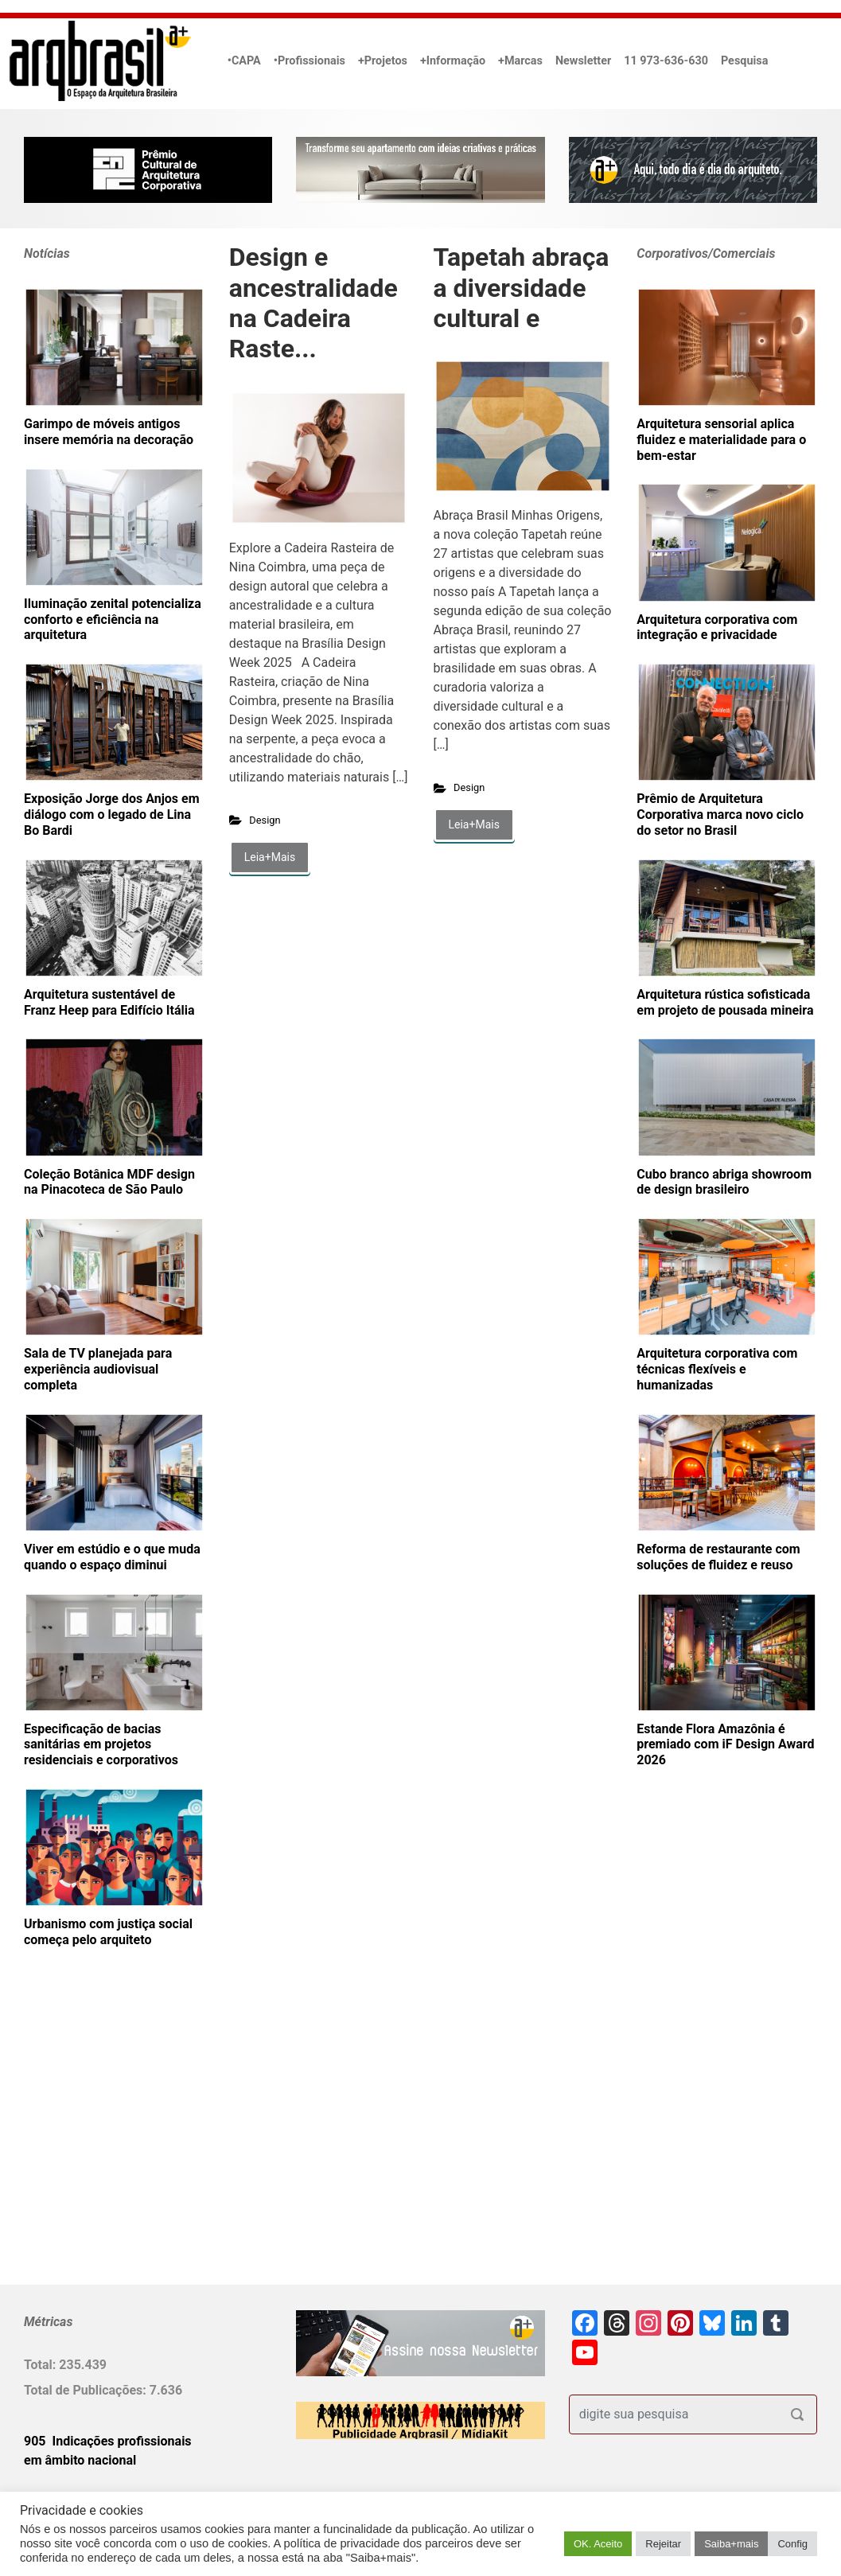  Describe the element at coordinates (725, 1744) in the screenshot. I see `Estande Flora Amazônia é premiado com iF Design Award 2026` at that location.